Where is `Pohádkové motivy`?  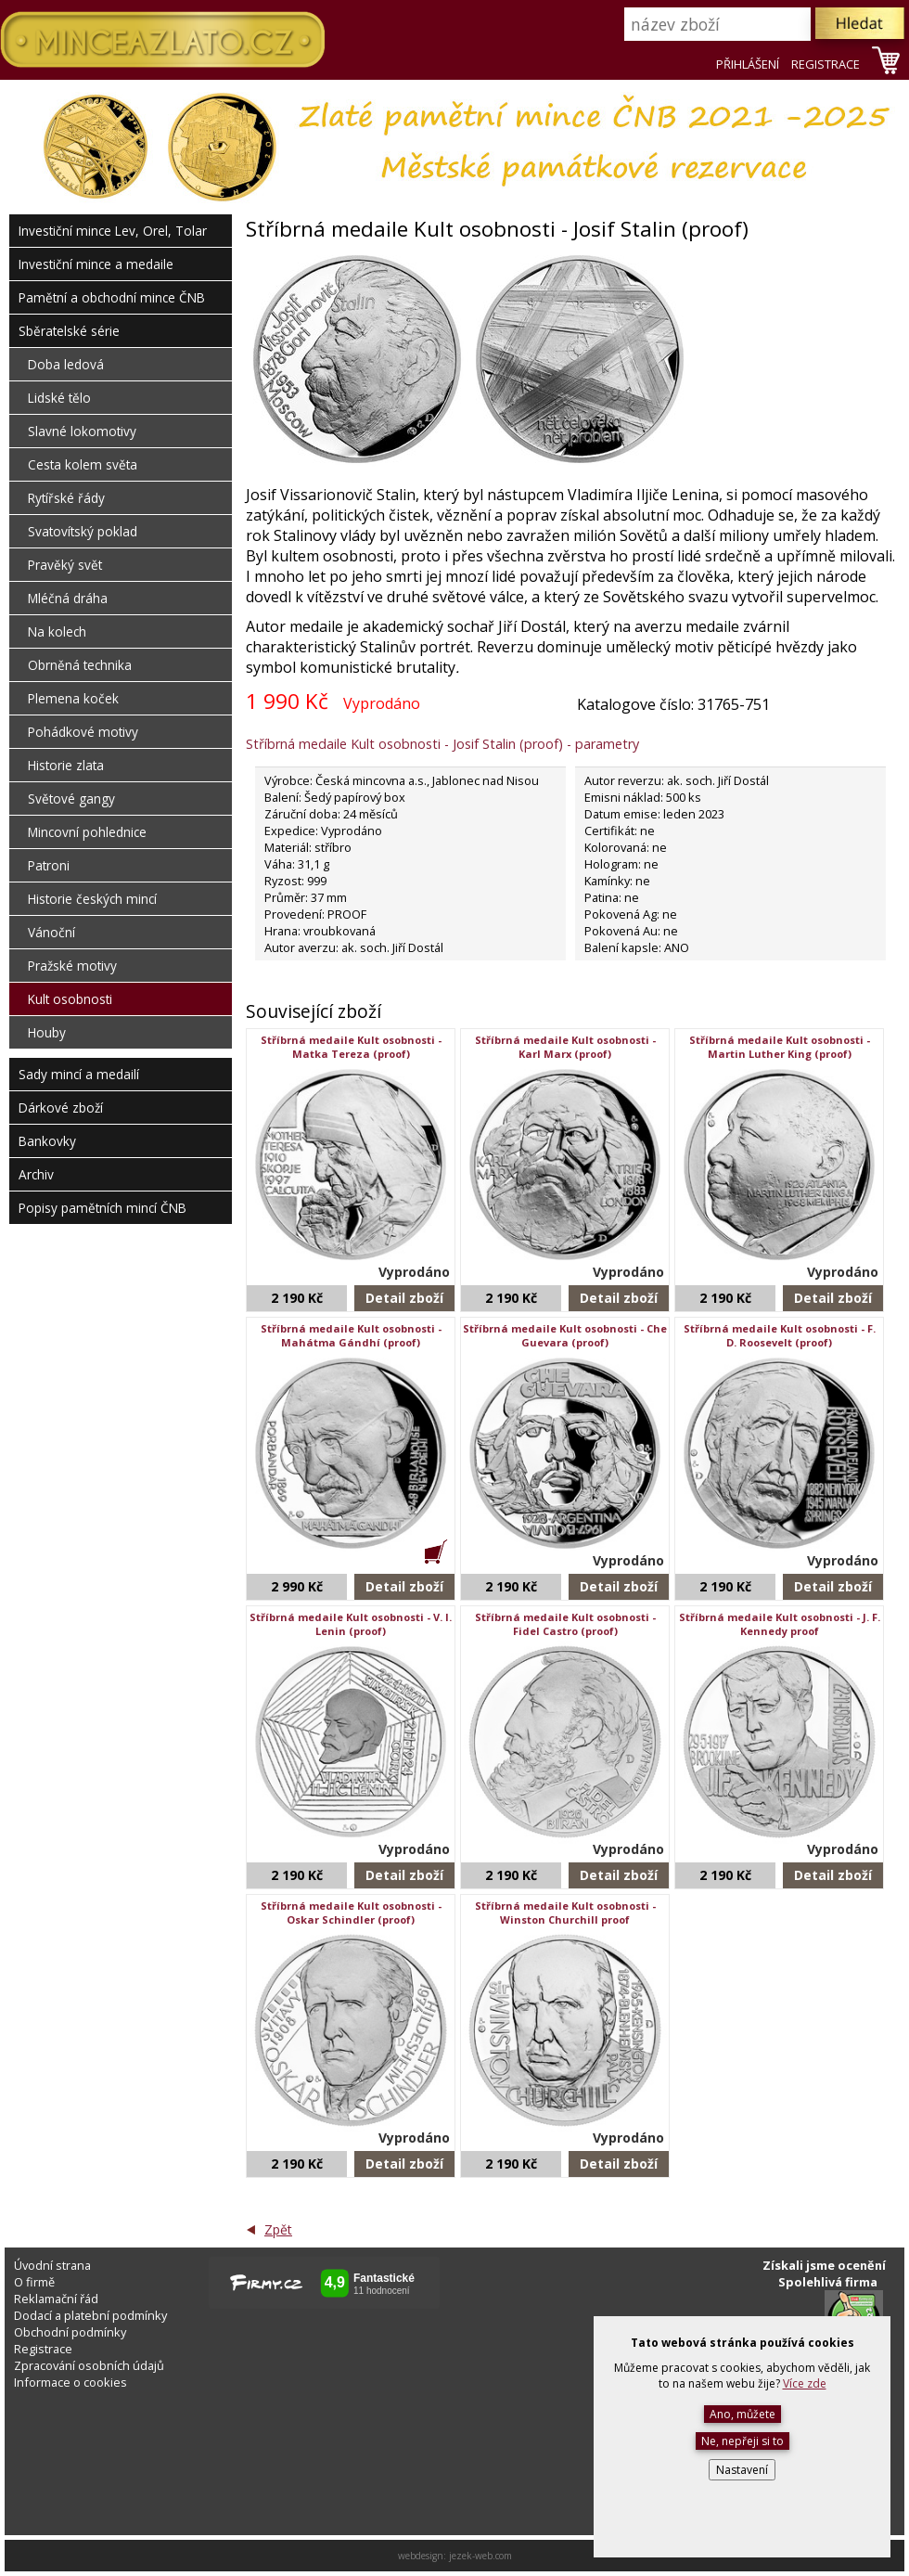
Pohádkové motivy is located at coordinates (83, 732).